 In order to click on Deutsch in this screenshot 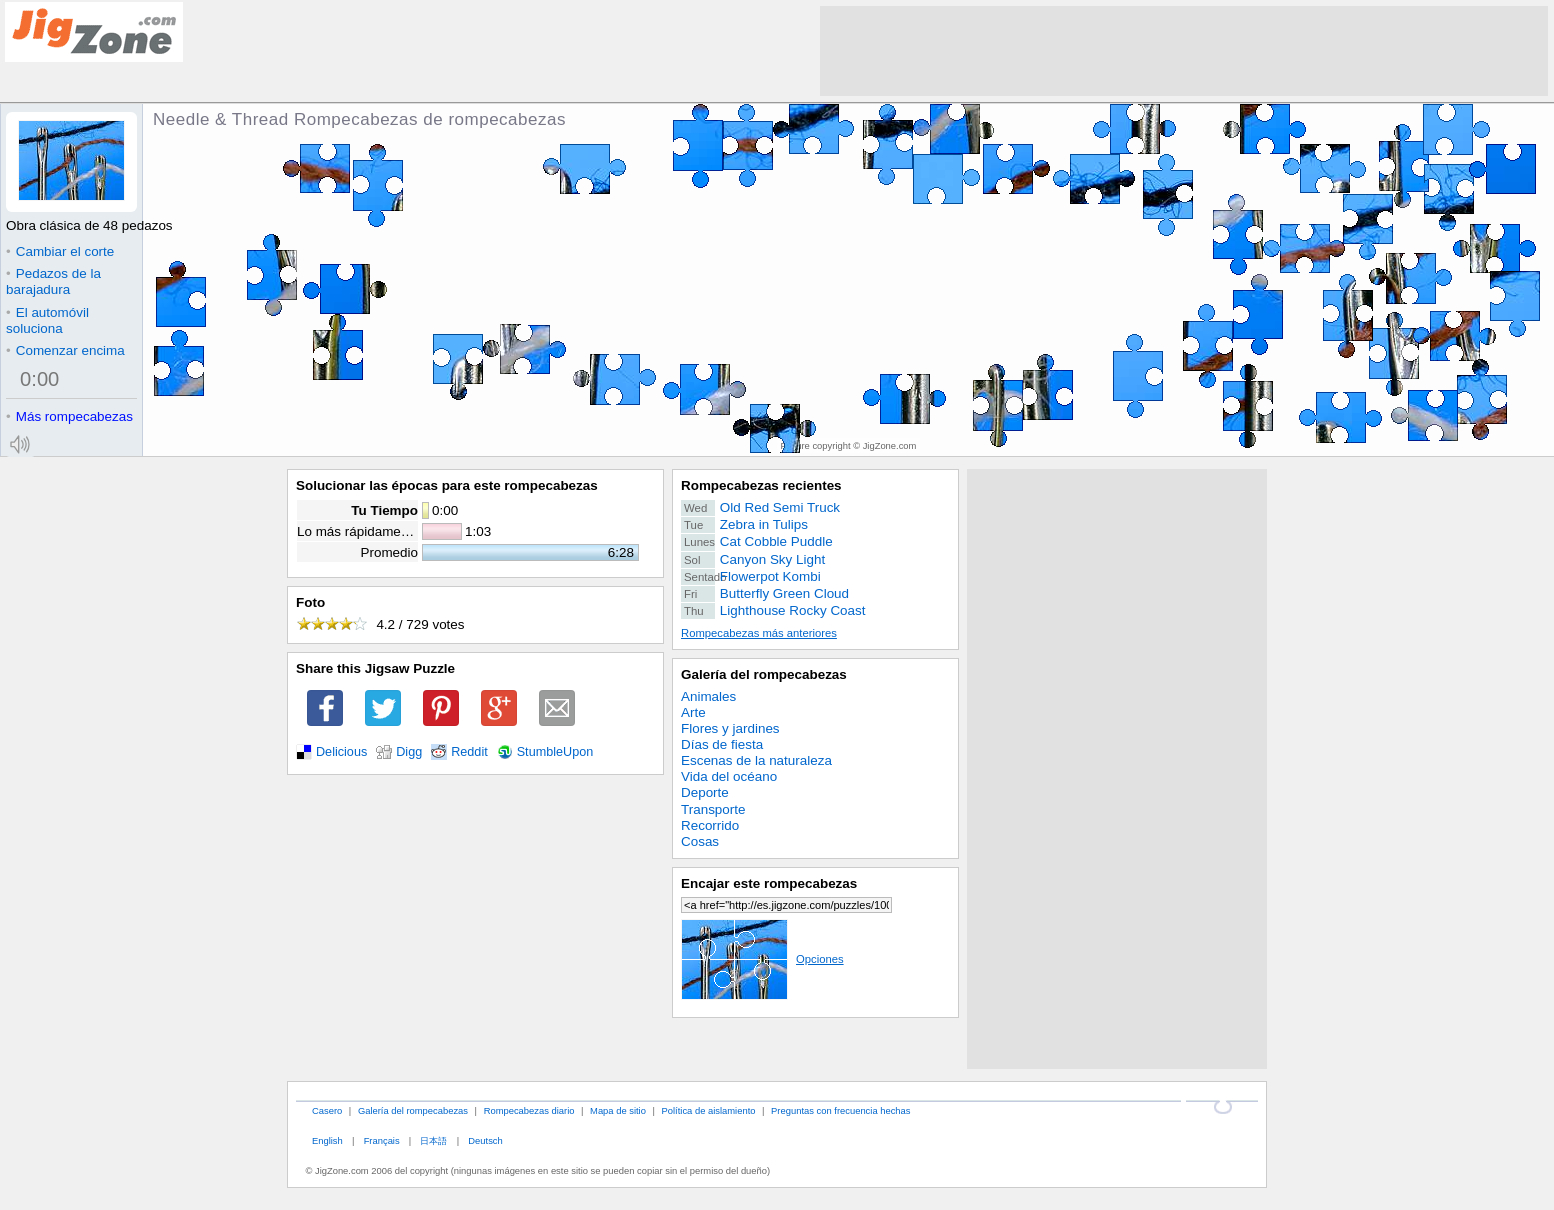, I will do `click(485, 1140)`.